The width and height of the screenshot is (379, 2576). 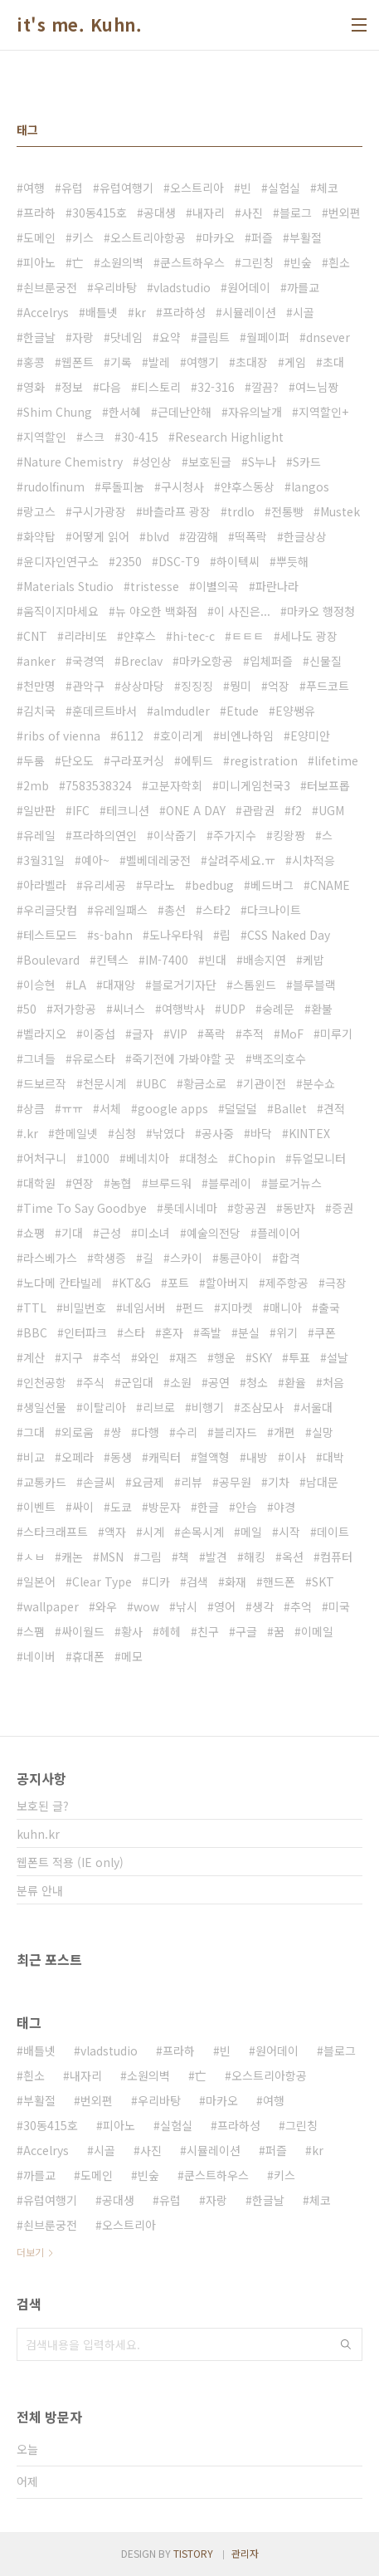 What do you see at coordinates (208, 212) in the screenshot?
I see `내자리` at bounding box center [208, 212].